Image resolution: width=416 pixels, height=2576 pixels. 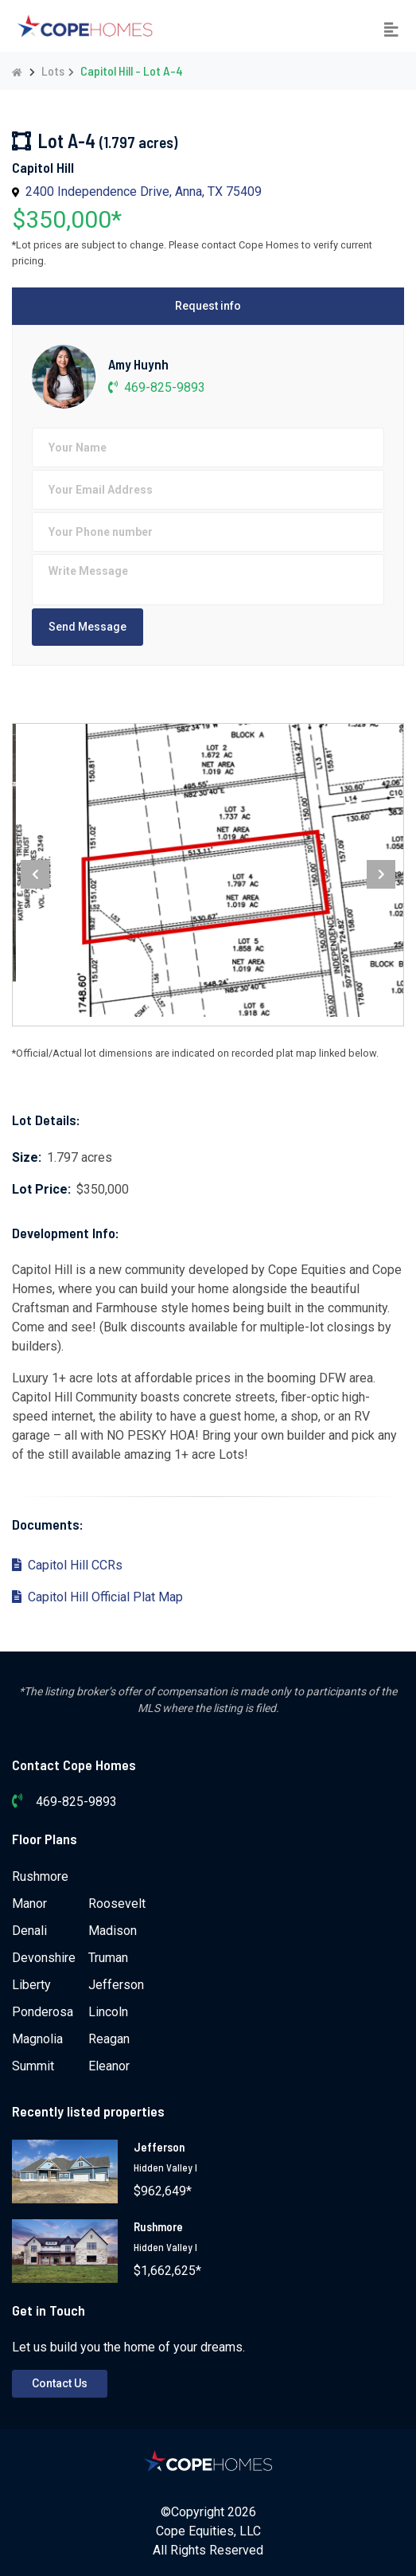 I want to click on Jefferson, so click(x=116, y=1984).